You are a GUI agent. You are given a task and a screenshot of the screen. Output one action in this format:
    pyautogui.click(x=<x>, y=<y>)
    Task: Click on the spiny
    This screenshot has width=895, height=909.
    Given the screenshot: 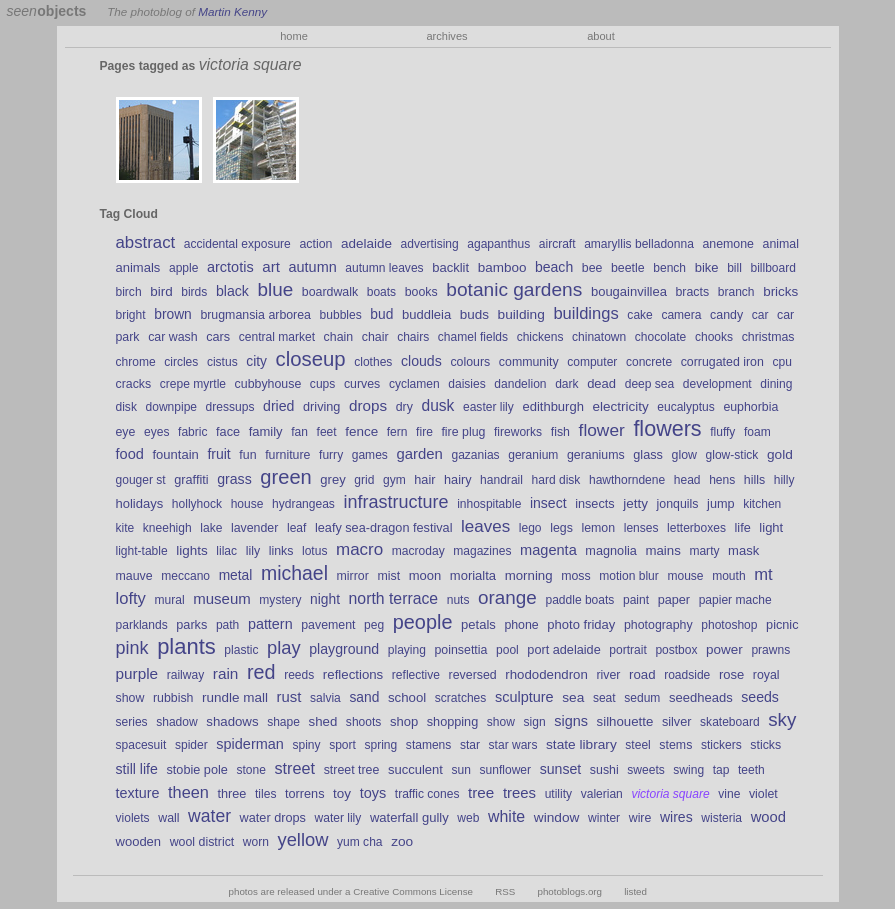 What is the action you would take?
    pyautogui.click(x=306, y=745)
    